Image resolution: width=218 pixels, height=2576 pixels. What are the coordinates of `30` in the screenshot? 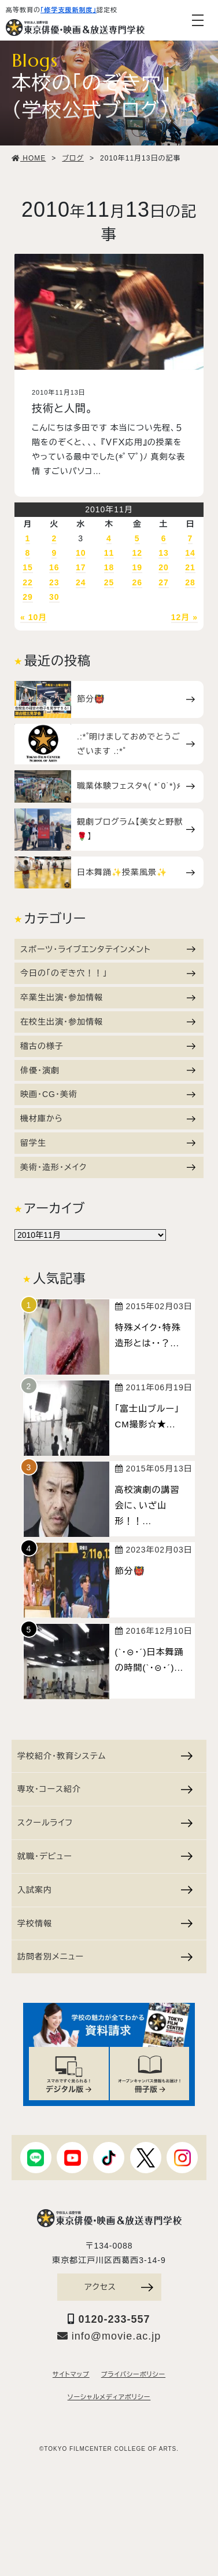 It's located at (54, 597).